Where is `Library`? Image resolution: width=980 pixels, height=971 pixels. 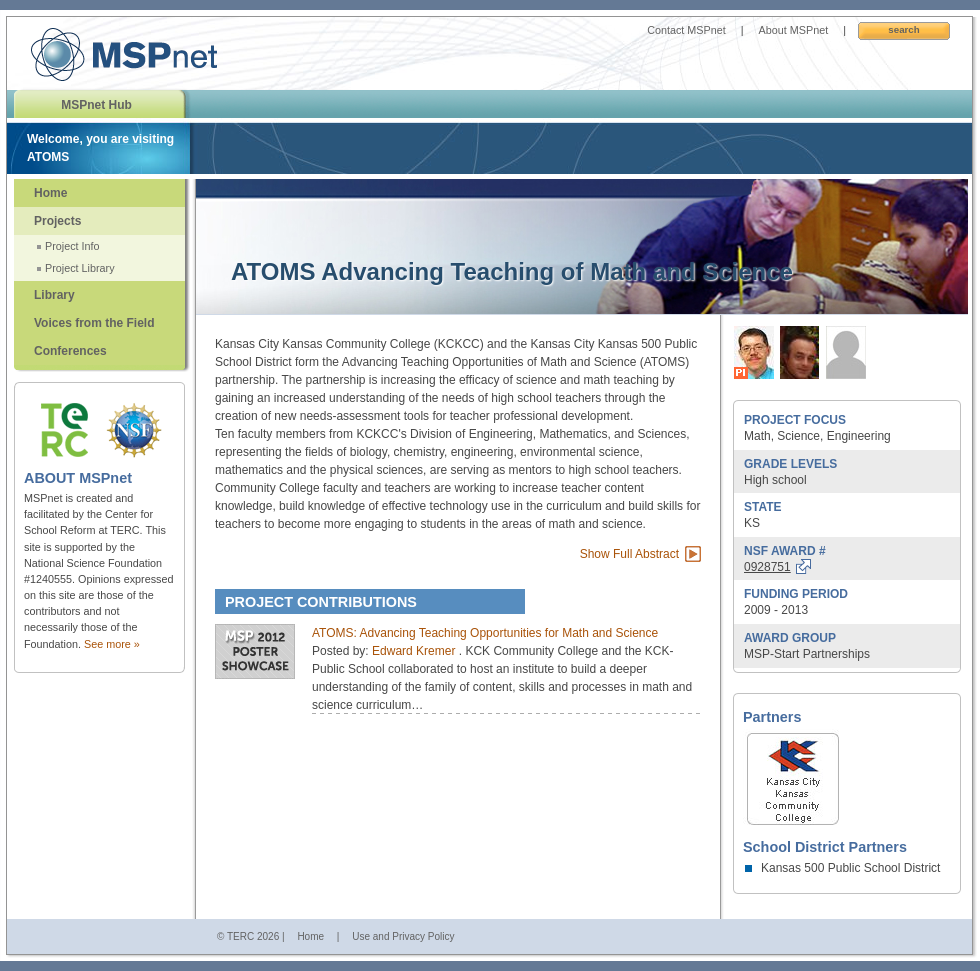 Library is located at coordinates (54, 295).